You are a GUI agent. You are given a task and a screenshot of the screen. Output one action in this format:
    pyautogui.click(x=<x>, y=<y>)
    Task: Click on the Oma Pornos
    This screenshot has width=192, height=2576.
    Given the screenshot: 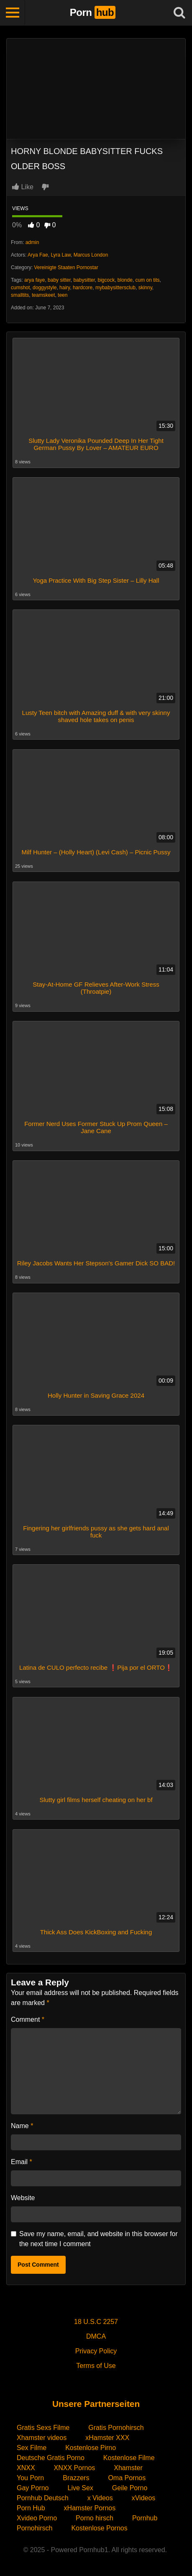 What is the action you would take?
    pyautogui.click(x=127, y=2477)
    